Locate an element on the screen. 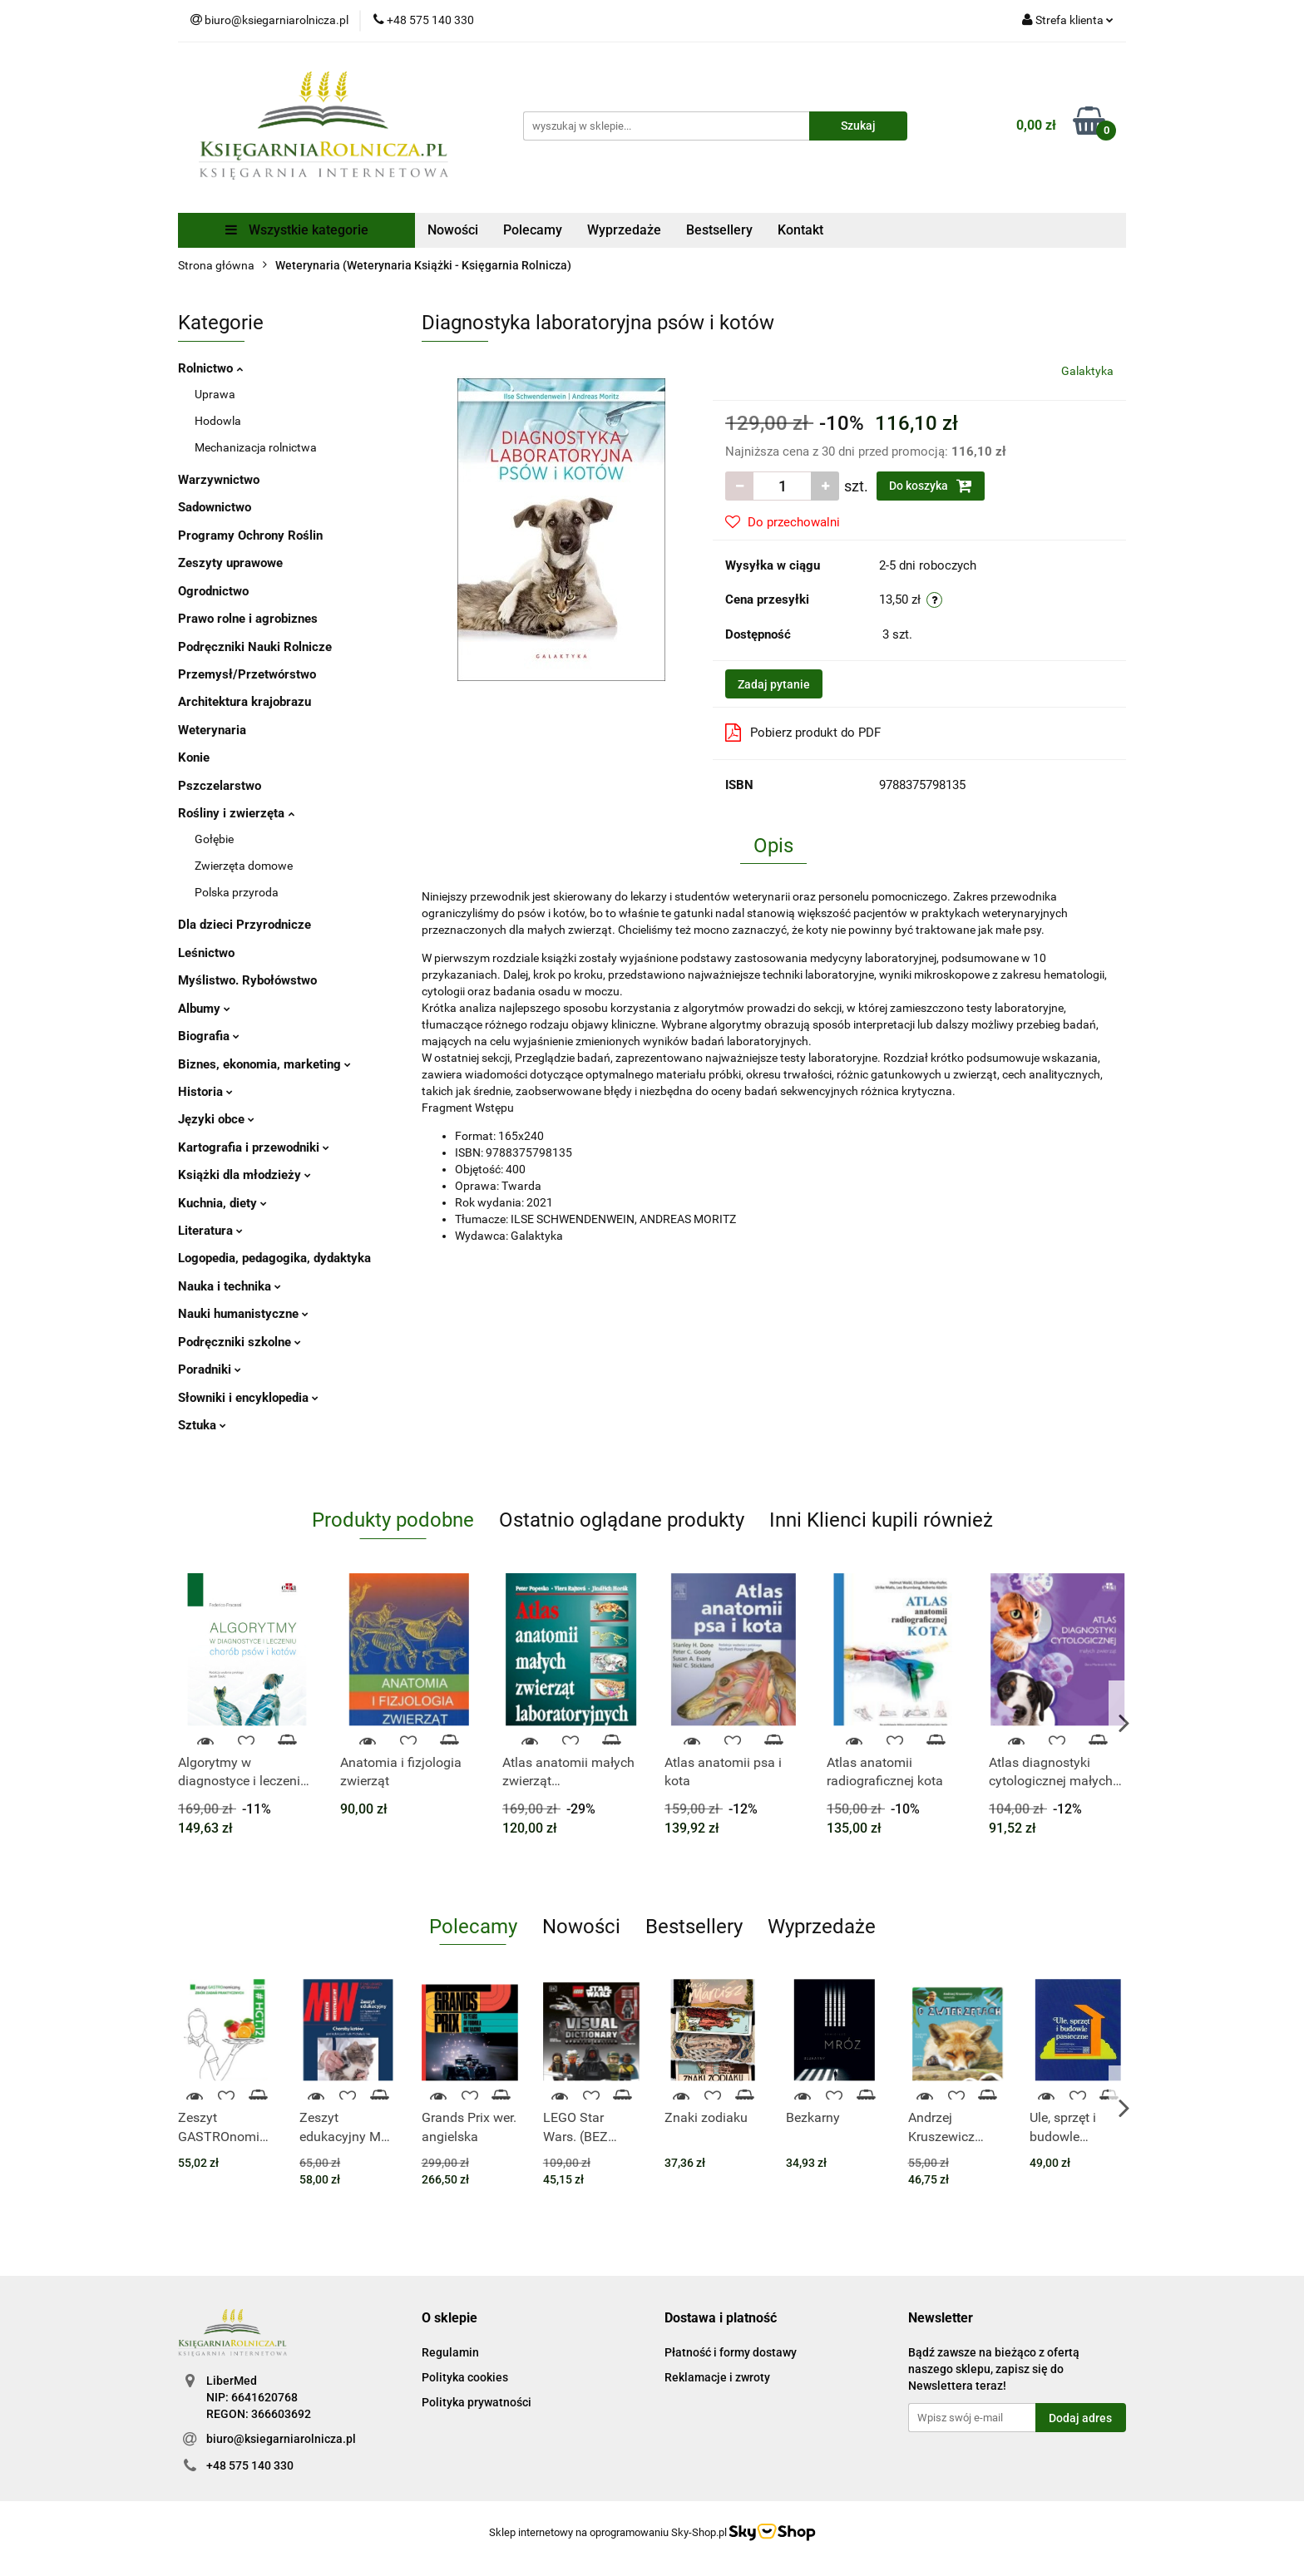  Prawo rolne i agrobiznes is located at coordinates (248, 618).